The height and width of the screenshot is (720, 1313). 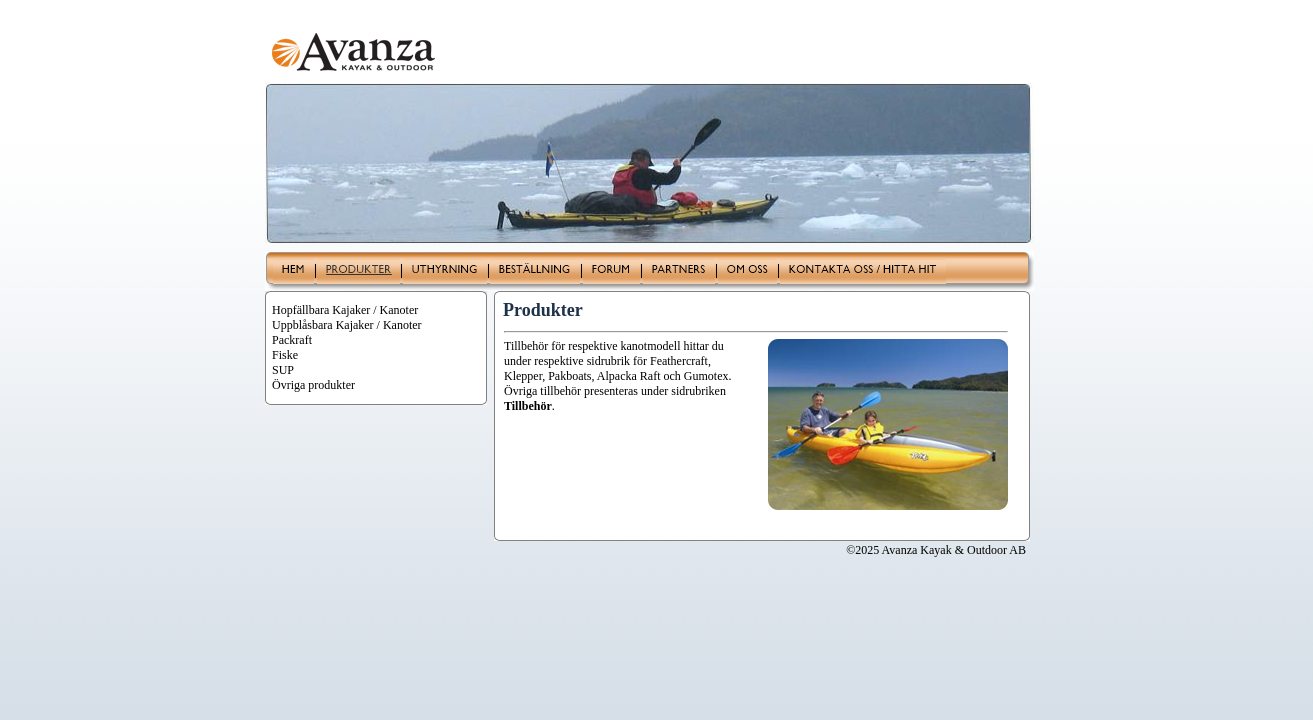 What do you see at coordinates (283, 370) in the screenshot?
I see `SUP` at bounding box center [283, 370].